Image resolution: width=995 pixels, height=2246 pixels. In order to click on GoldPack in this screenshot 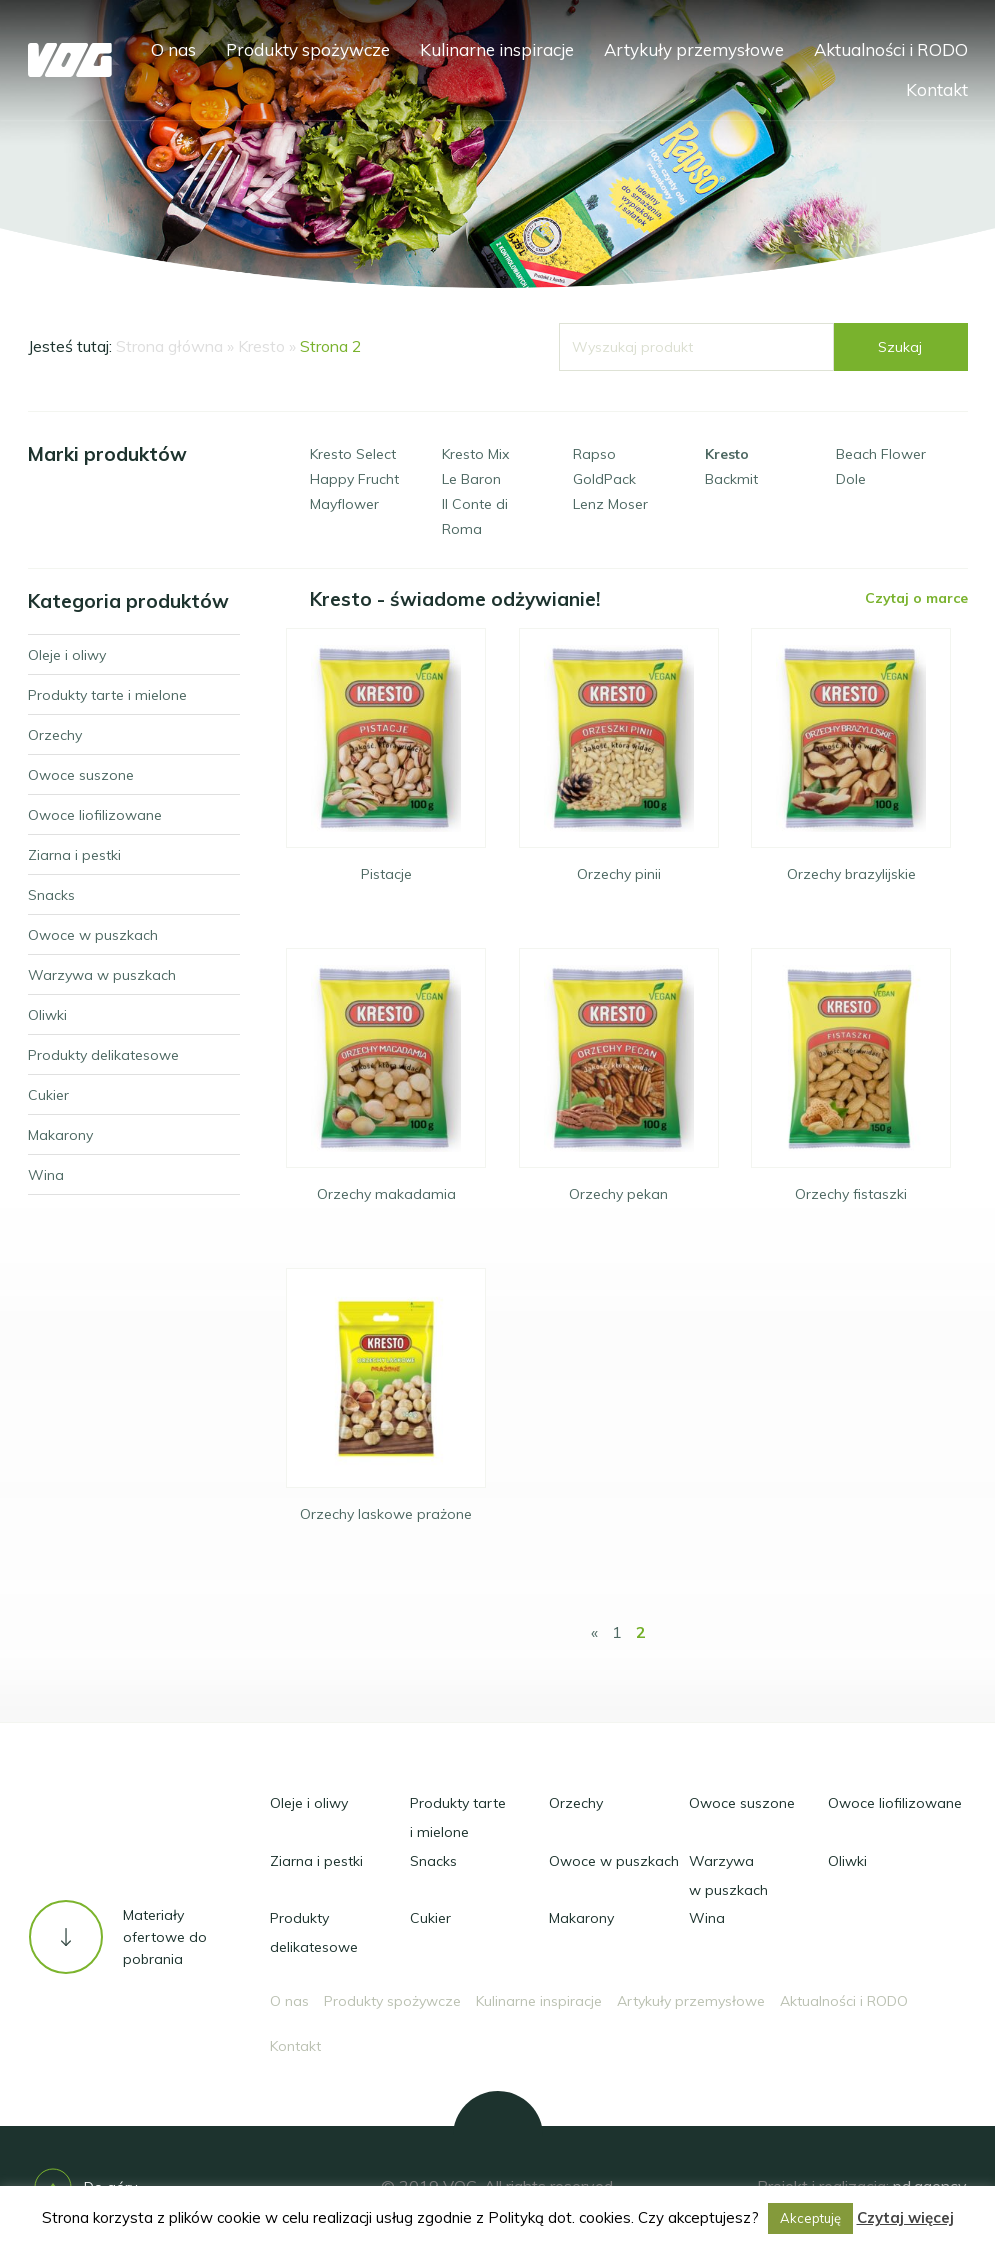, I will do `click(604, 479)`.